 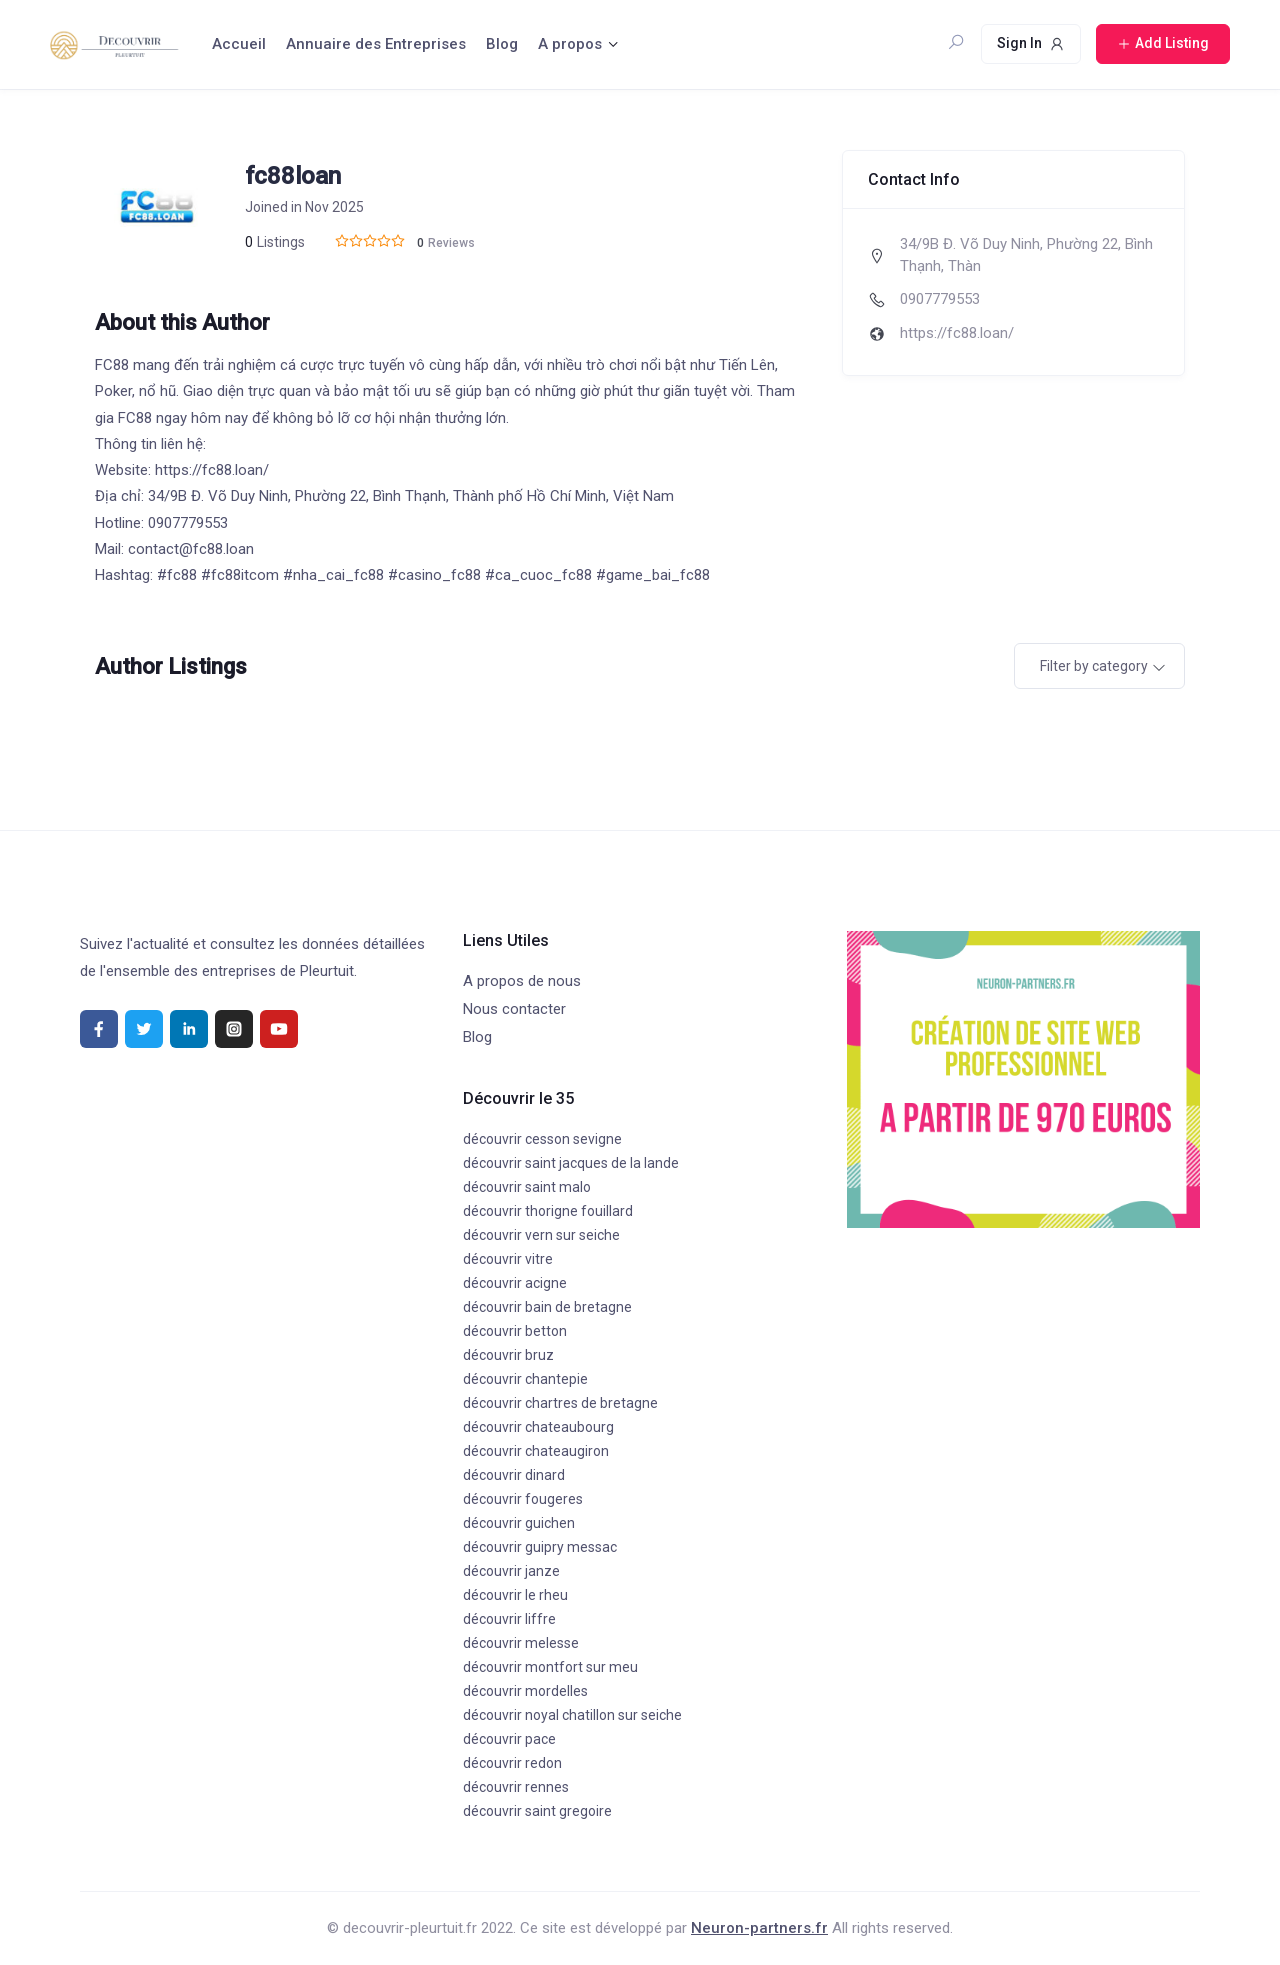 I want to click on découvrir dinard, so click(x=514, y=1475).